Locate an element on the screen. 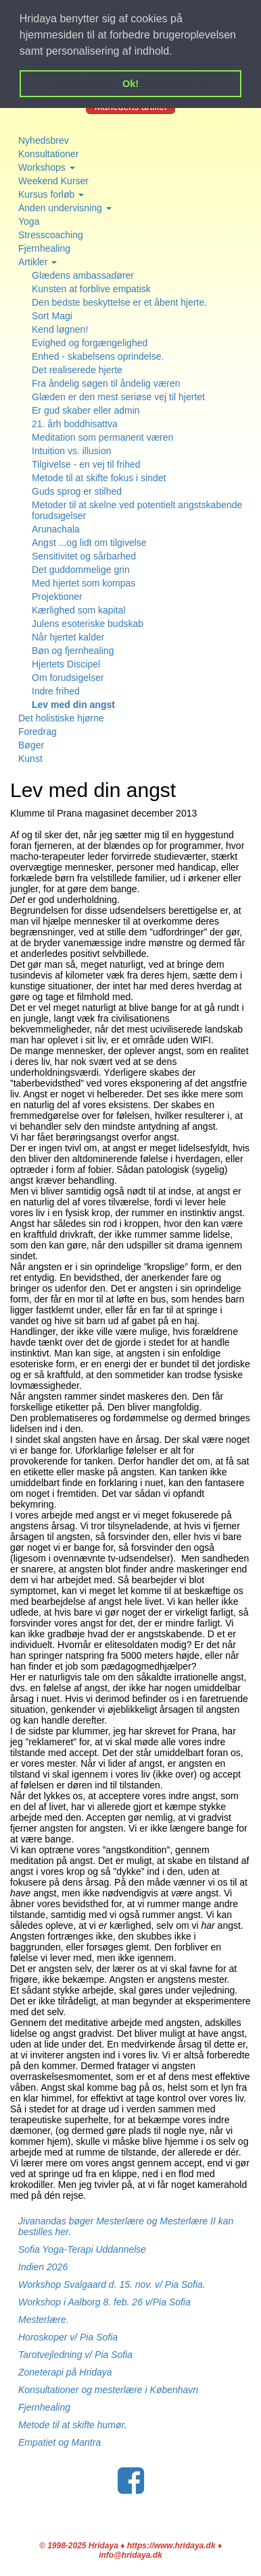  info@hridaya.dk is located at coordinates (130, 2555).